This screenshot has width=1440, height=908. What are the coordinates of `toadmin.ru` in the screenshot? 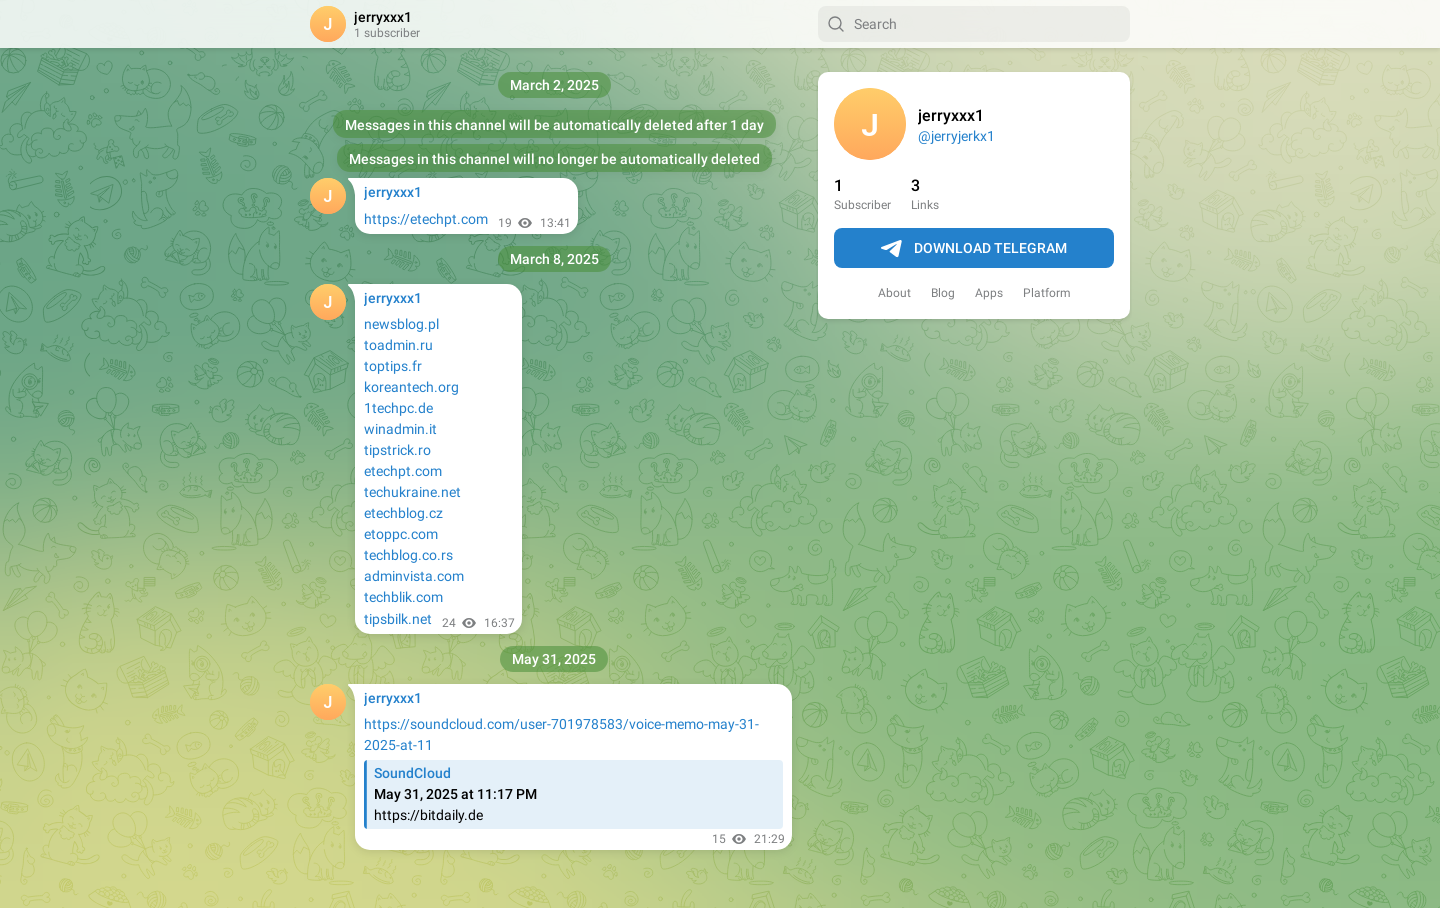 It's located at (398, 345).